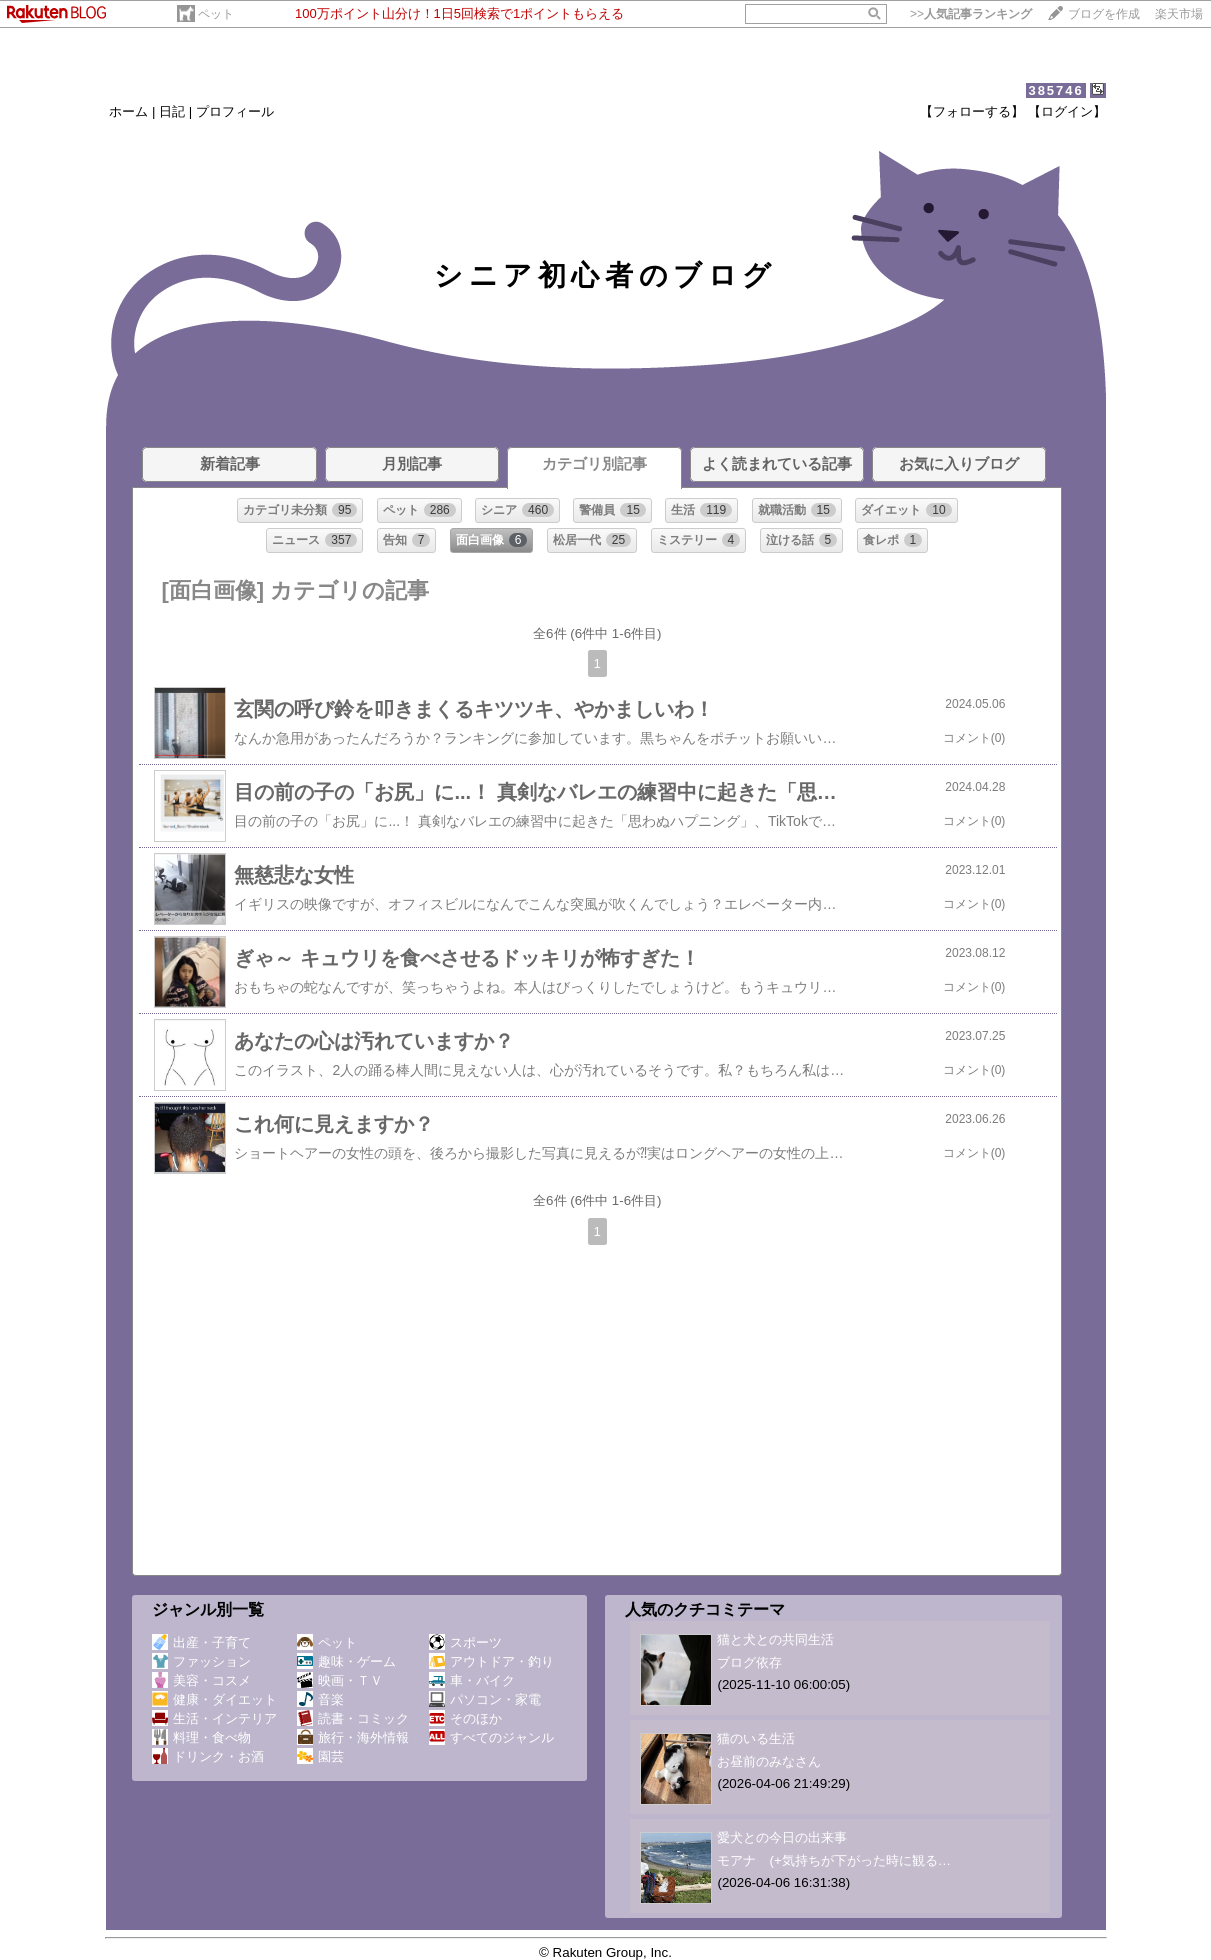  I want to click on ブログ依存, so click(749, 1662).